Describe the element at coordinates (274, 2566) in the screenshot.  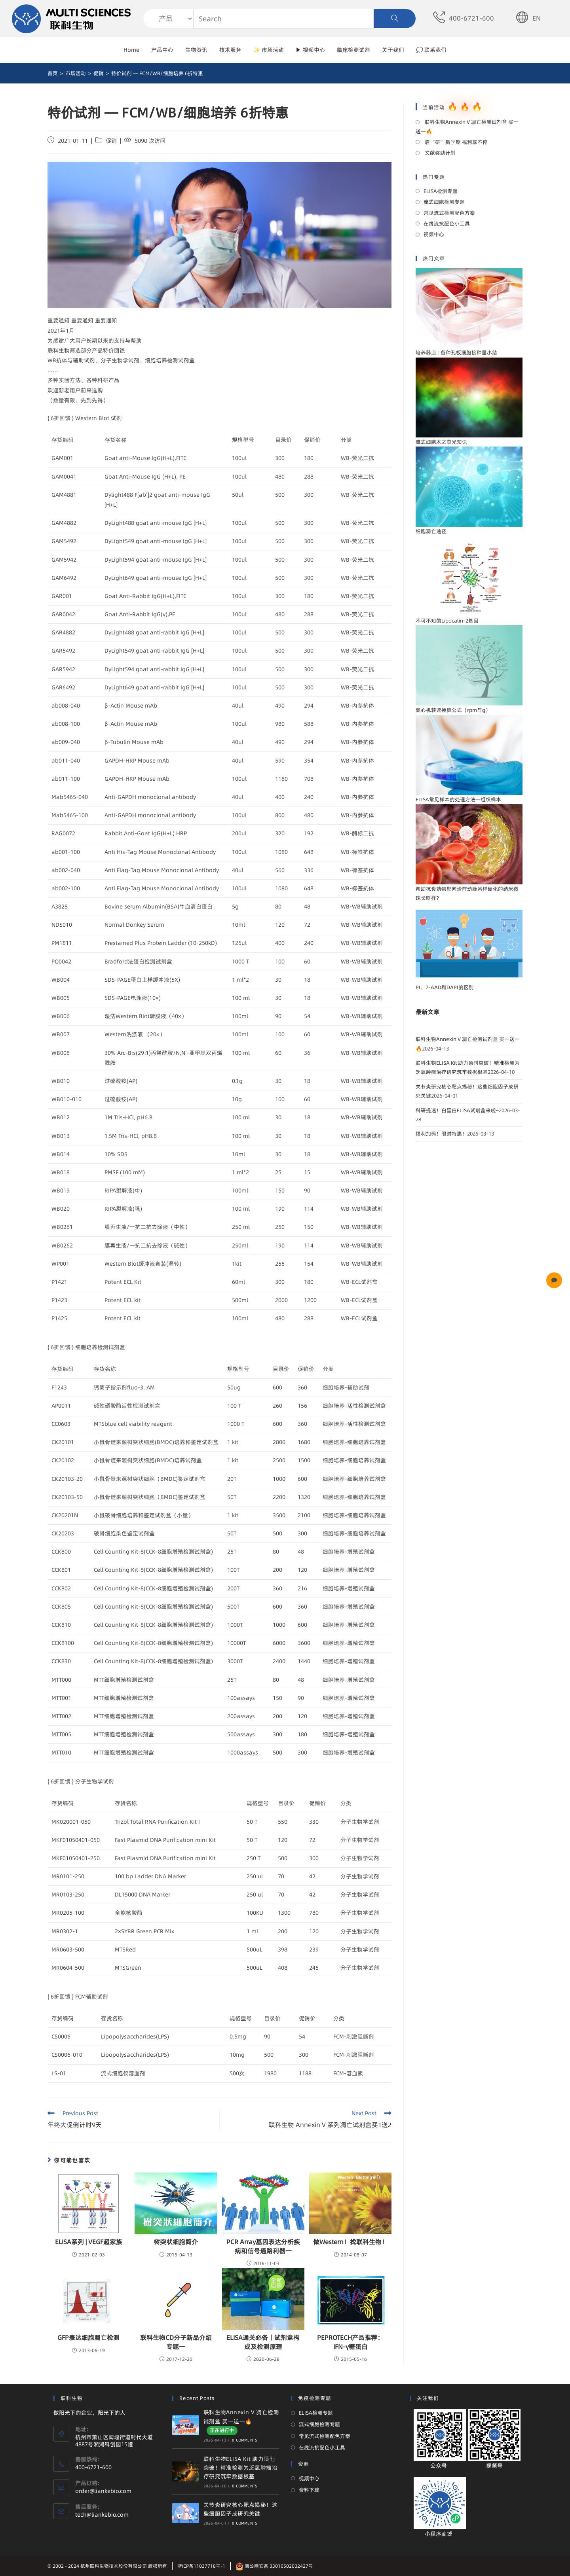
I see `浙公网安备 33010502002427号` at that location.